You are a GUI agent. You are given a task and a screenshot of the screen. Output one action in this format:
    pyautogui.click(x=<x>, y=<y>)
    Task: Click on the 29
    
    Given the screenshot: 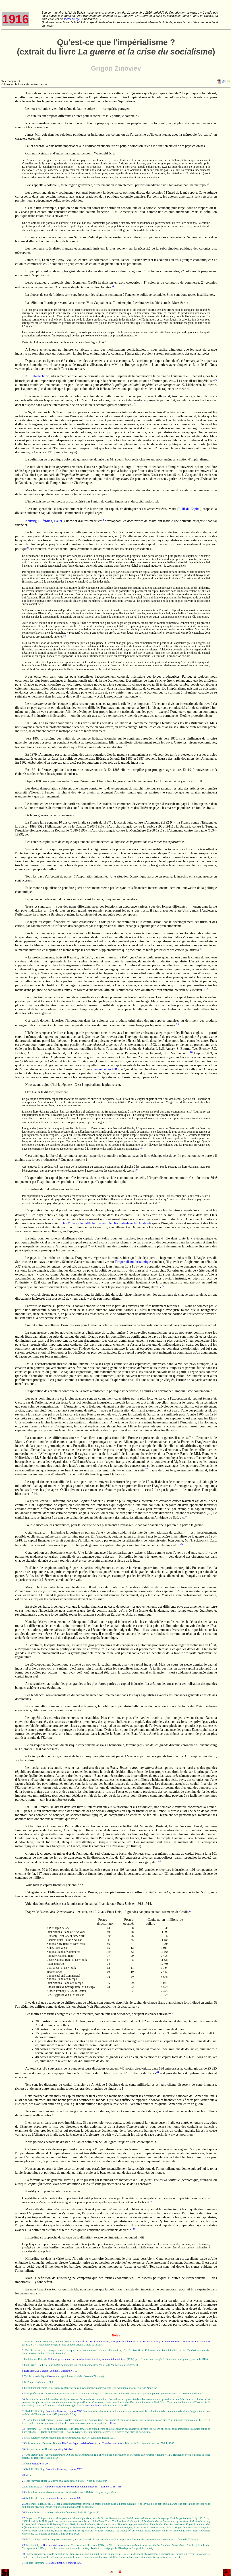 What is the action you would take?
    pyautogui.click(x=23, y=2545)
    